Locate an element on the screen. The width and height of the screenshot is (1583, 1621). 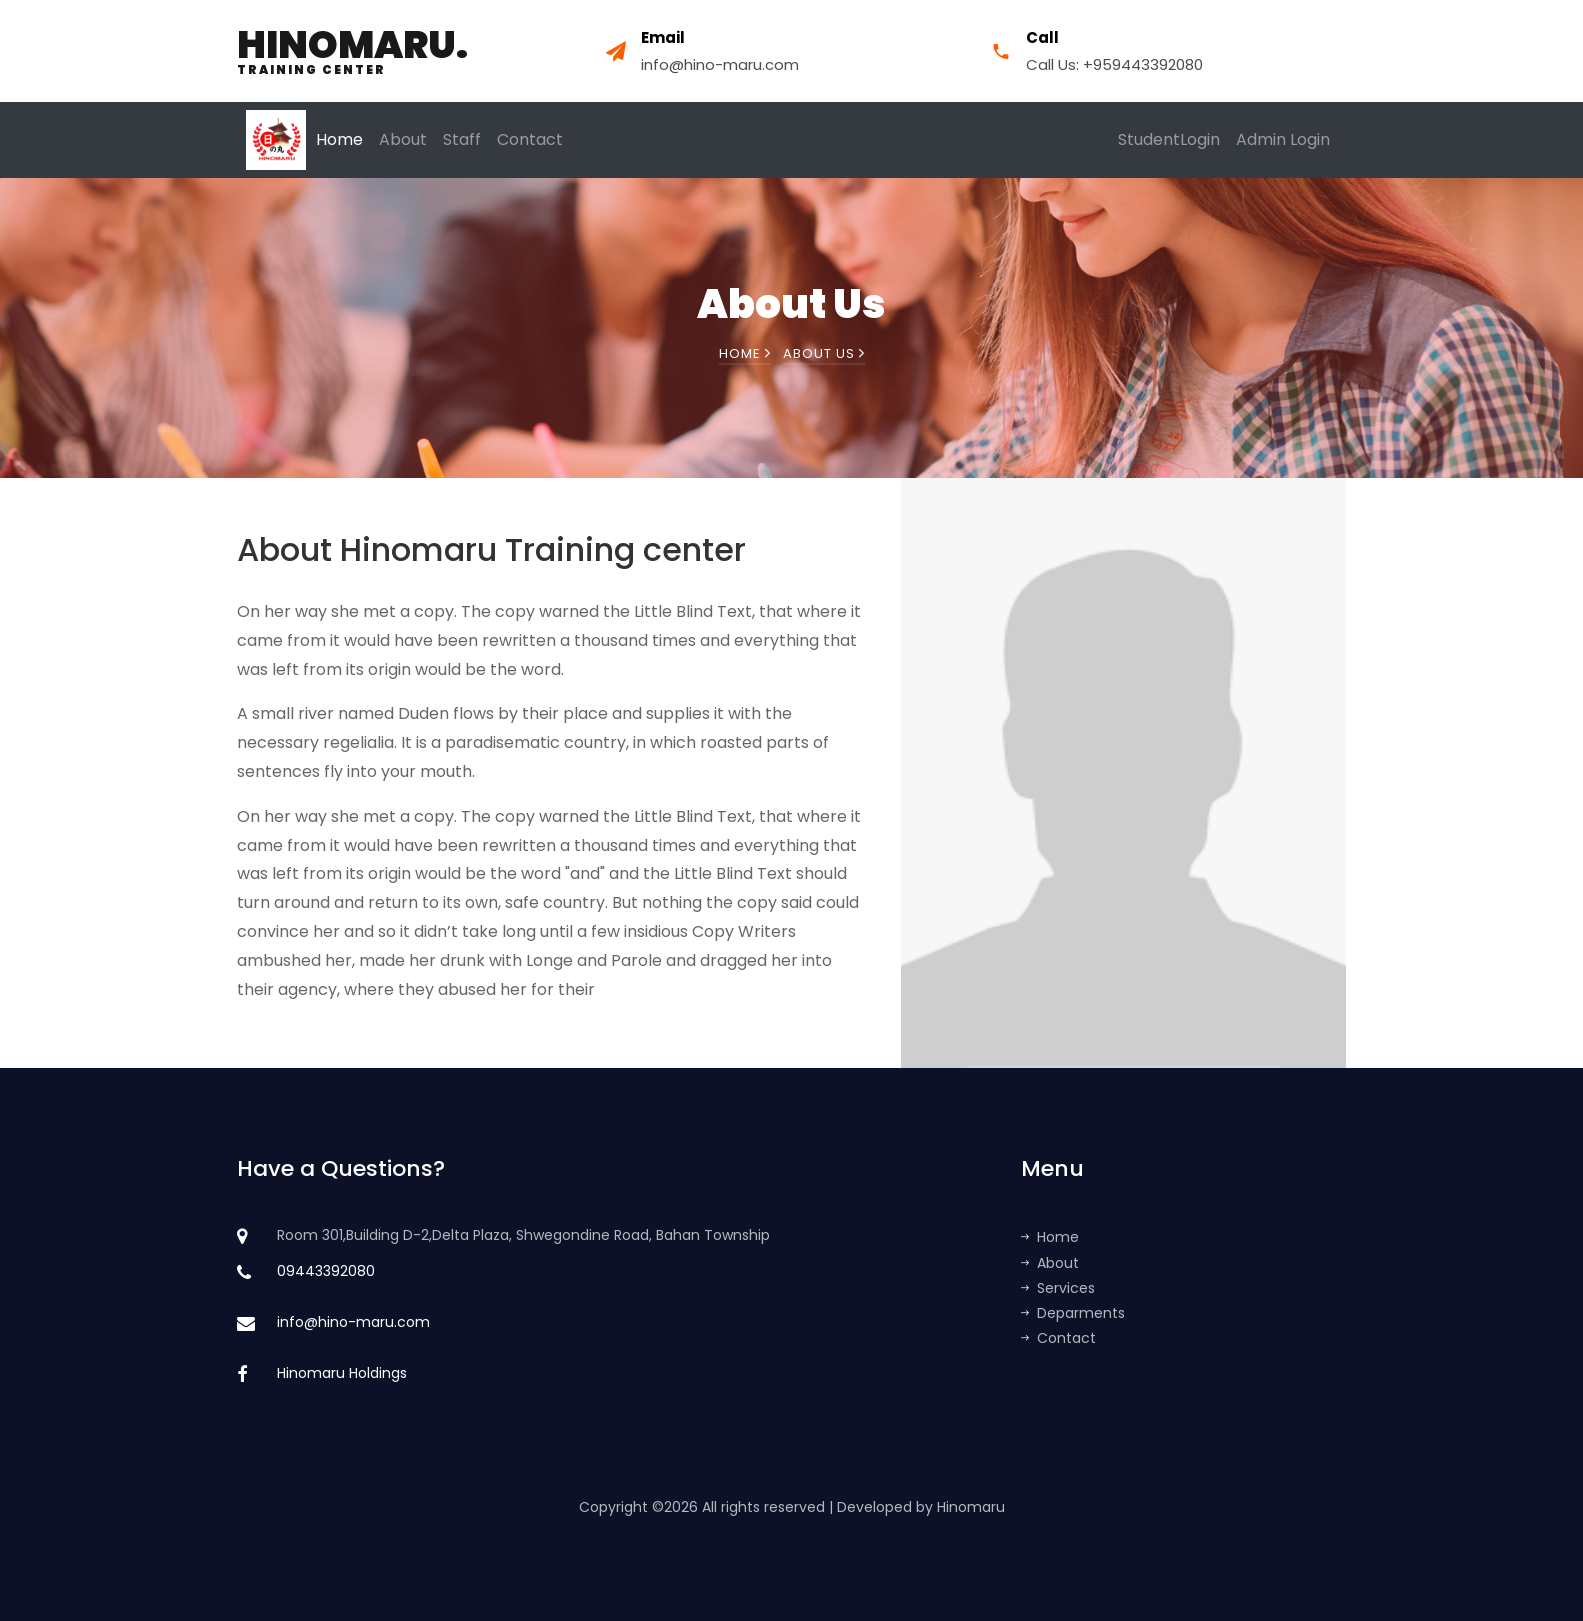
Staff is located at coordinates (462, 139).